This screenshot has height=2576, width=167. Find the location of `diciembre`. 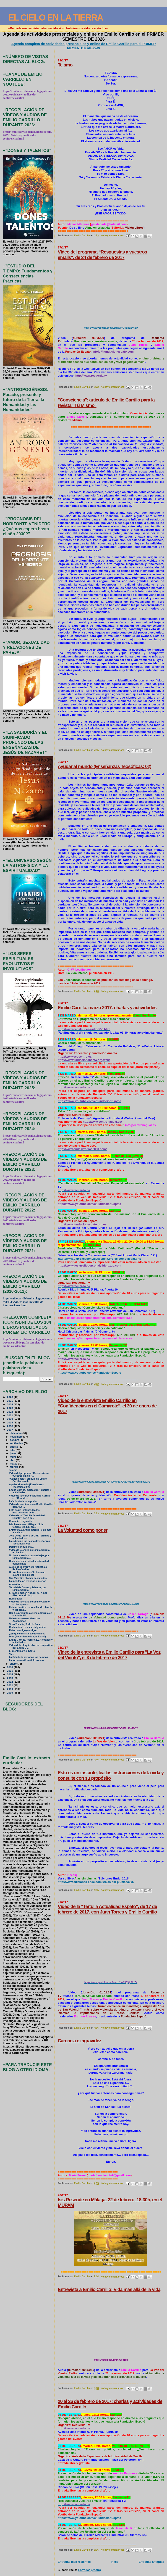

diciembre is located at coordinates (16, 1433).